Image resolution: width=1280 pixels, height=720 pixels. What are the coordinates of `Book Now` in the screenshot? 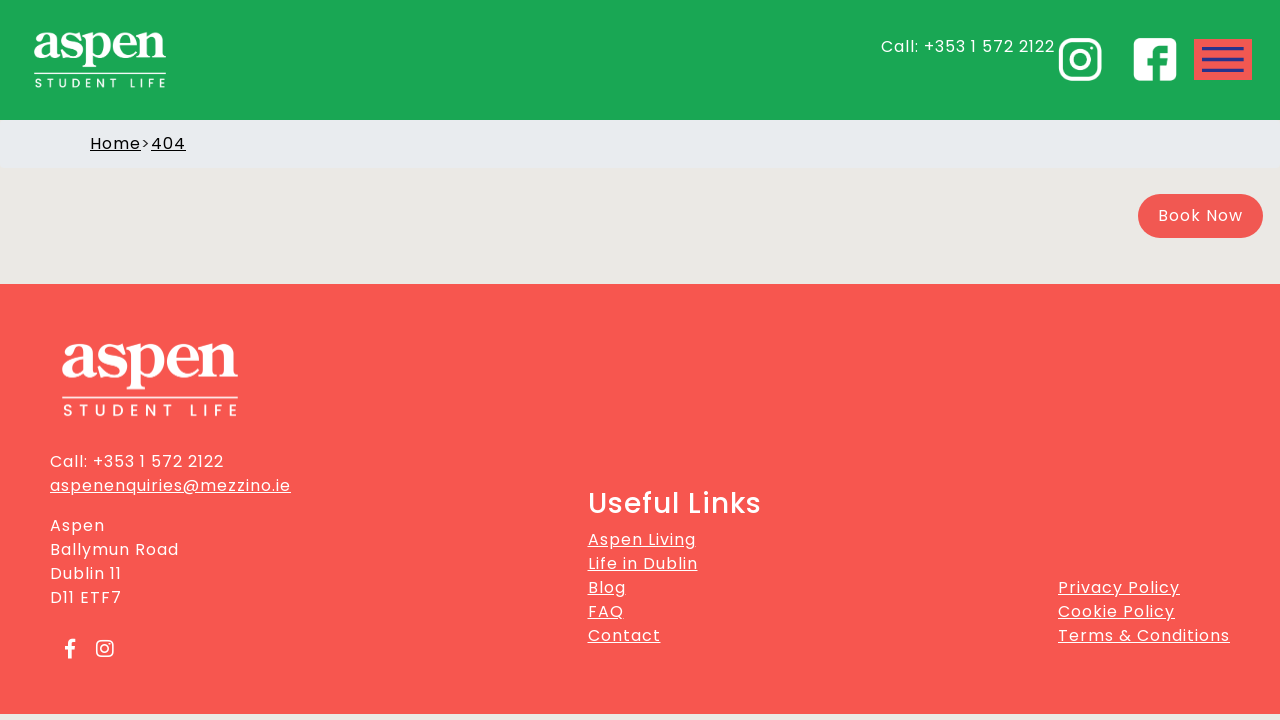 It's located at (1200, 215).